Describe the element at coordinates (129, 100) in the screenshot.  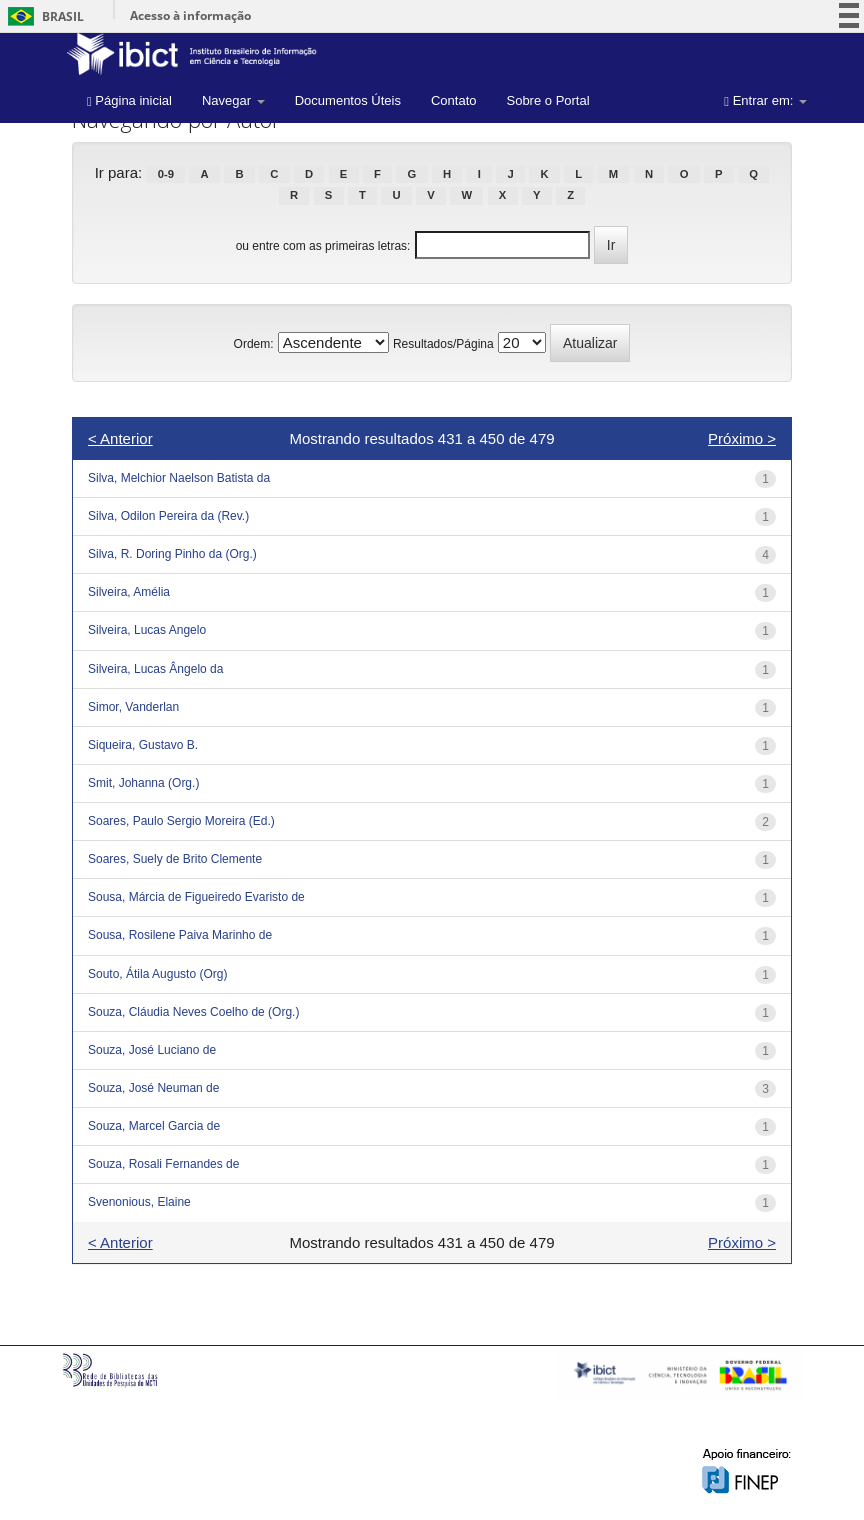
I see `Página inicial` at that location.